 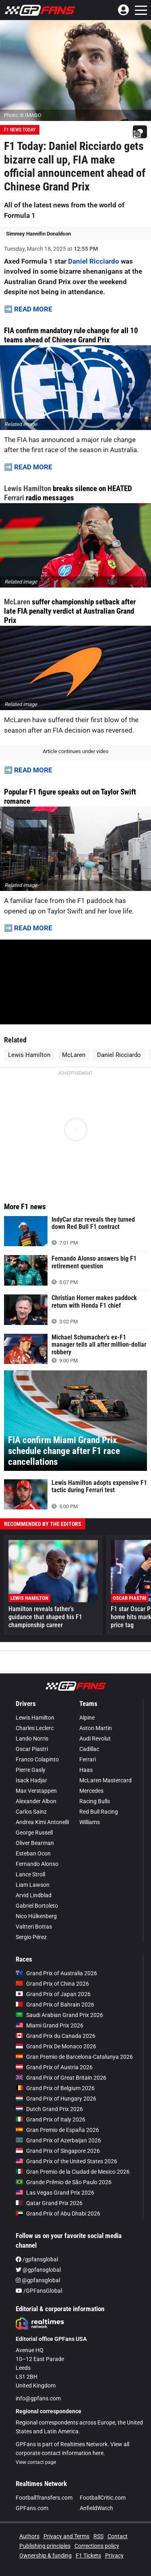 What do you see at coordinates (37, 1759) in the screenshot?
I see `Franco Colapinto` at bounding box center [37, 1759].